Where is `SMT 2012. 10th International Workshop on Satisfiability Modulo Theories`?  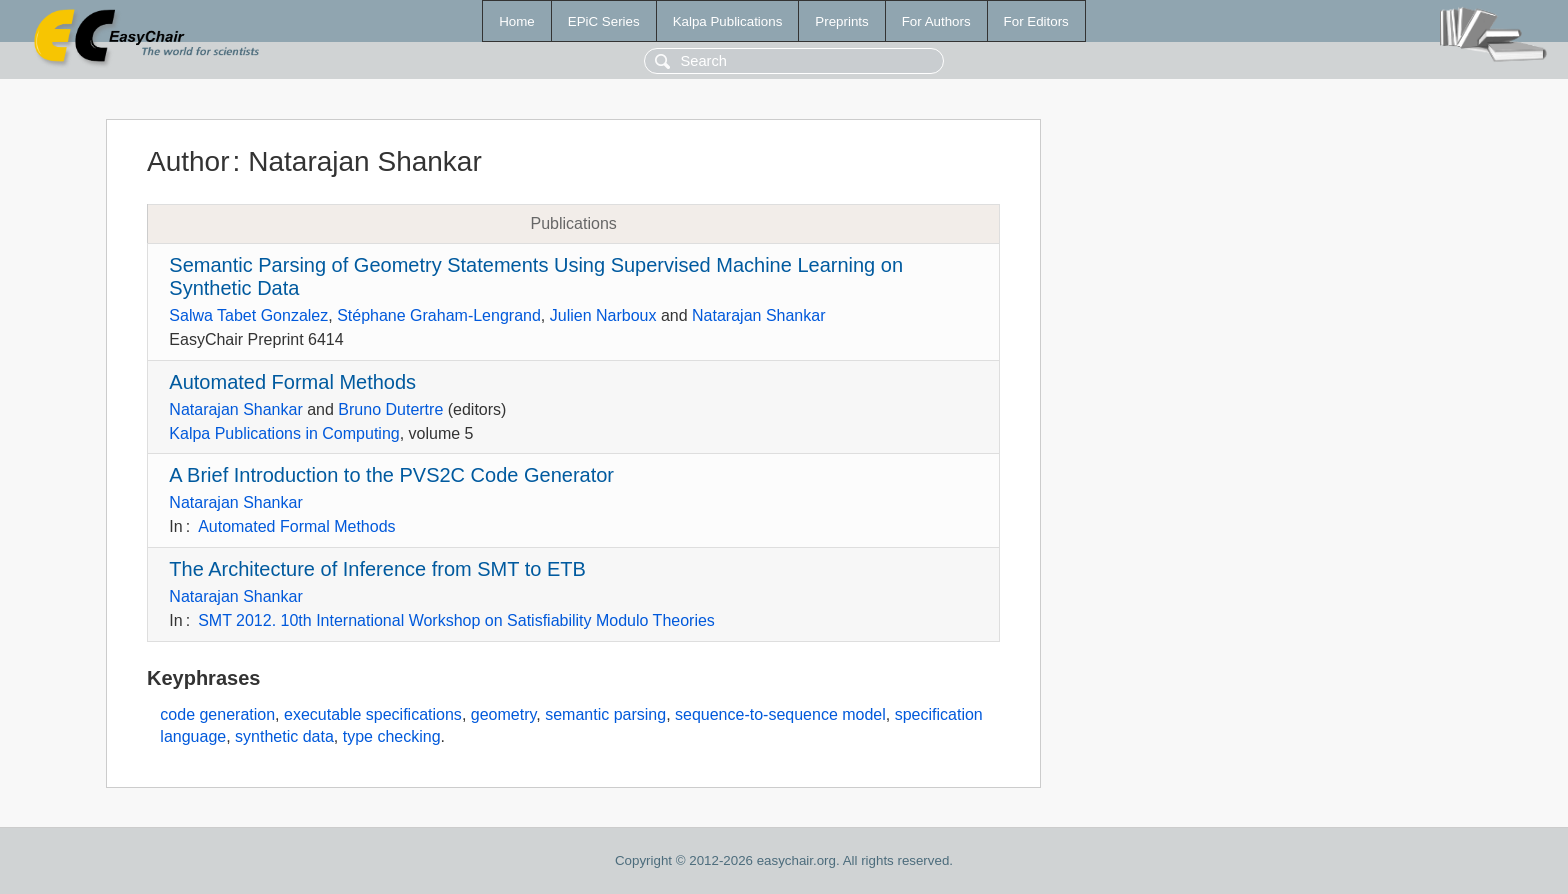
SMT 2012. 10th International Workshop on Satisfiability Modulo Theories is located at coordinates (456, 620).